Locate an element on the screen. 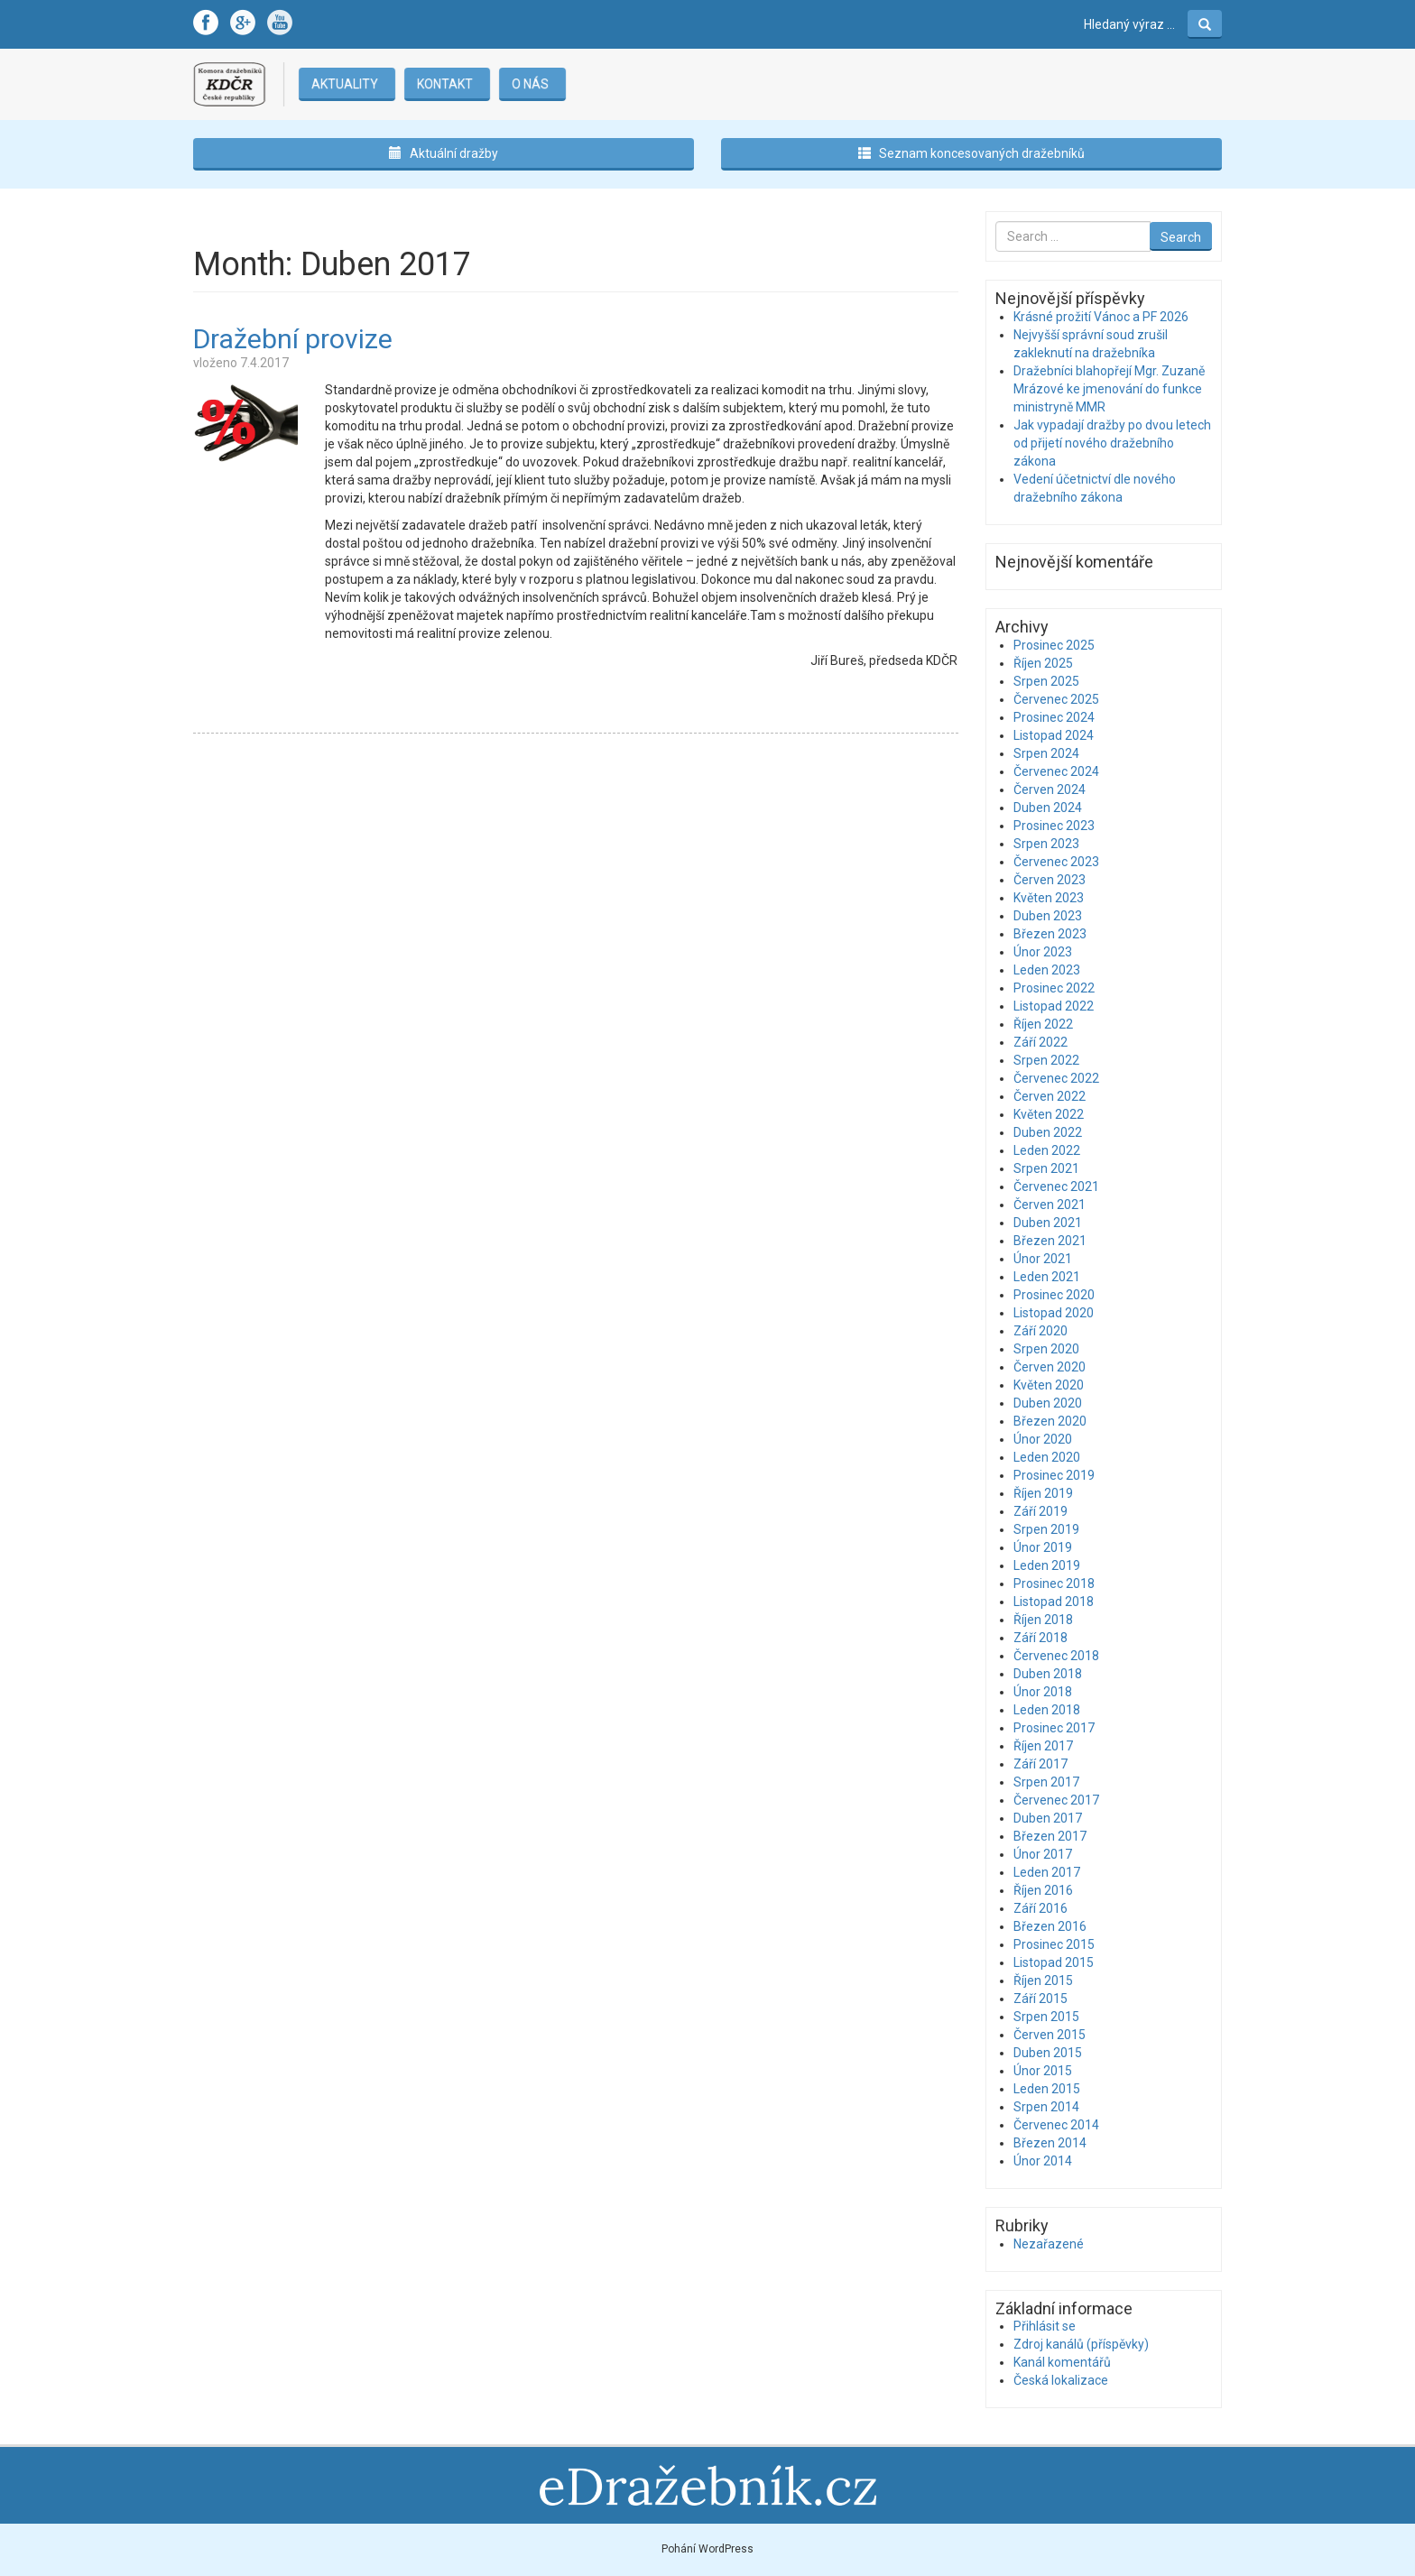  Česká lokalizace is located at coordinates (1060, 2380).